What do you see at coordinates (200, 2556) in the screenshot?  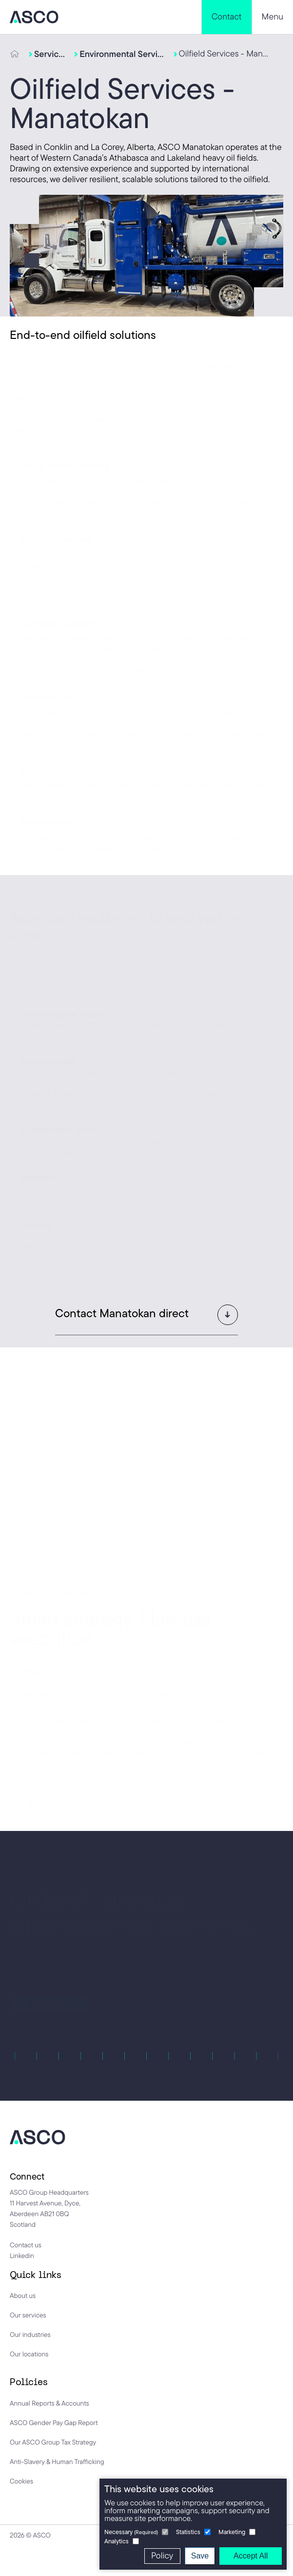 I see `Save` at bounding box center [200, 2556].